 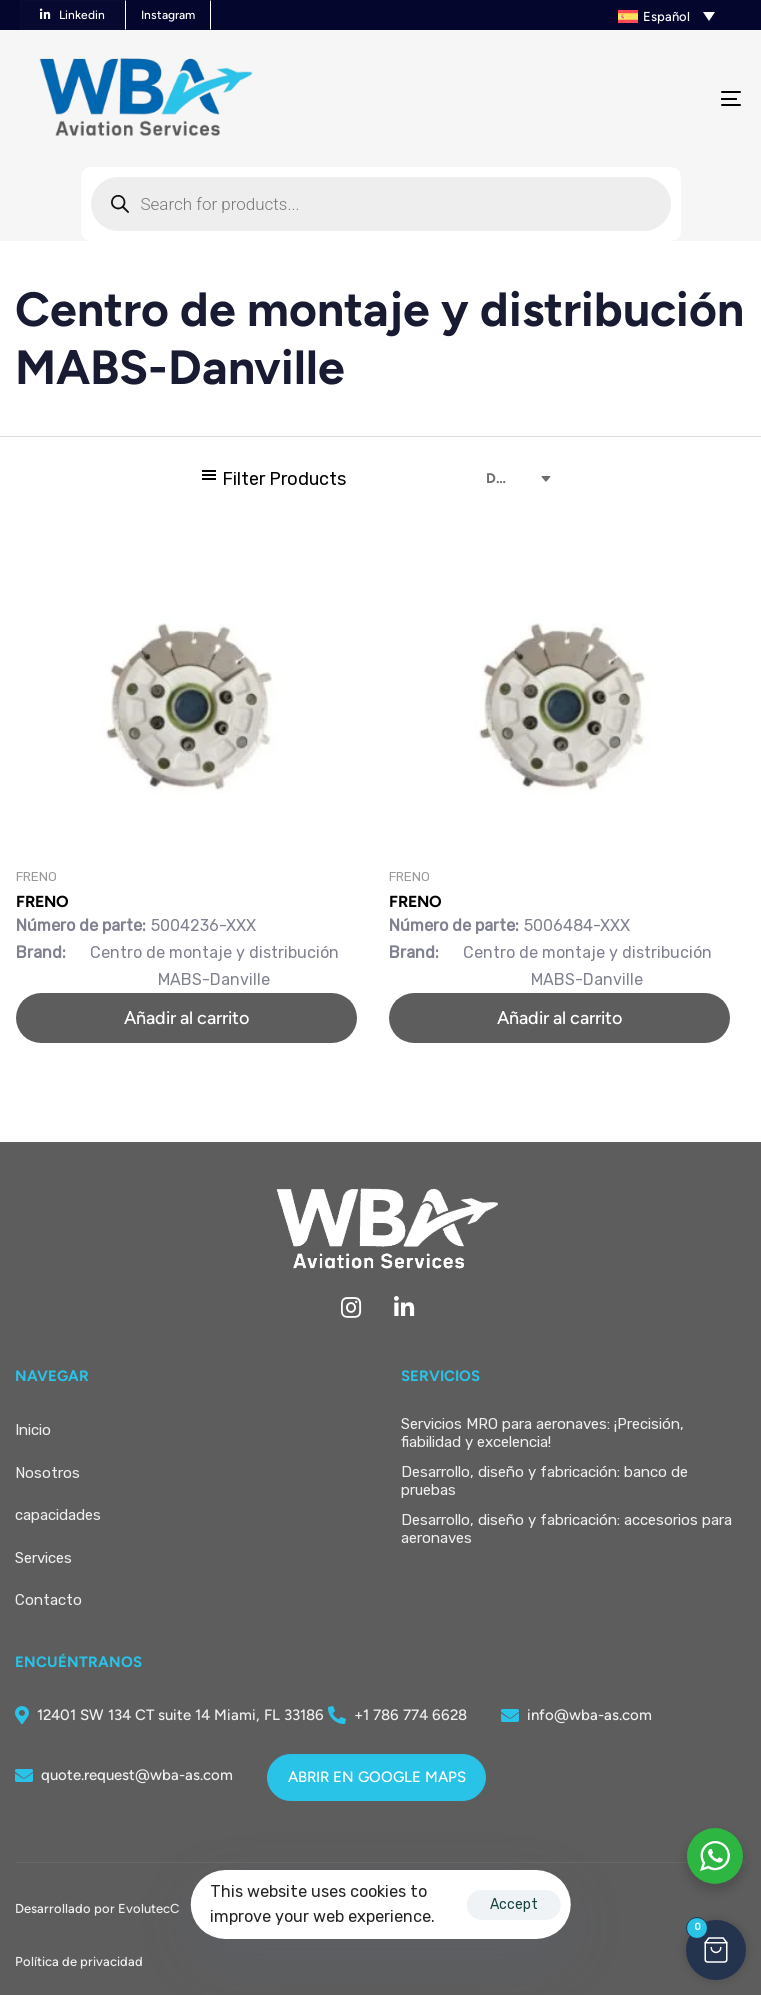 I want to click on Accept, so click(x=514, y=1904).